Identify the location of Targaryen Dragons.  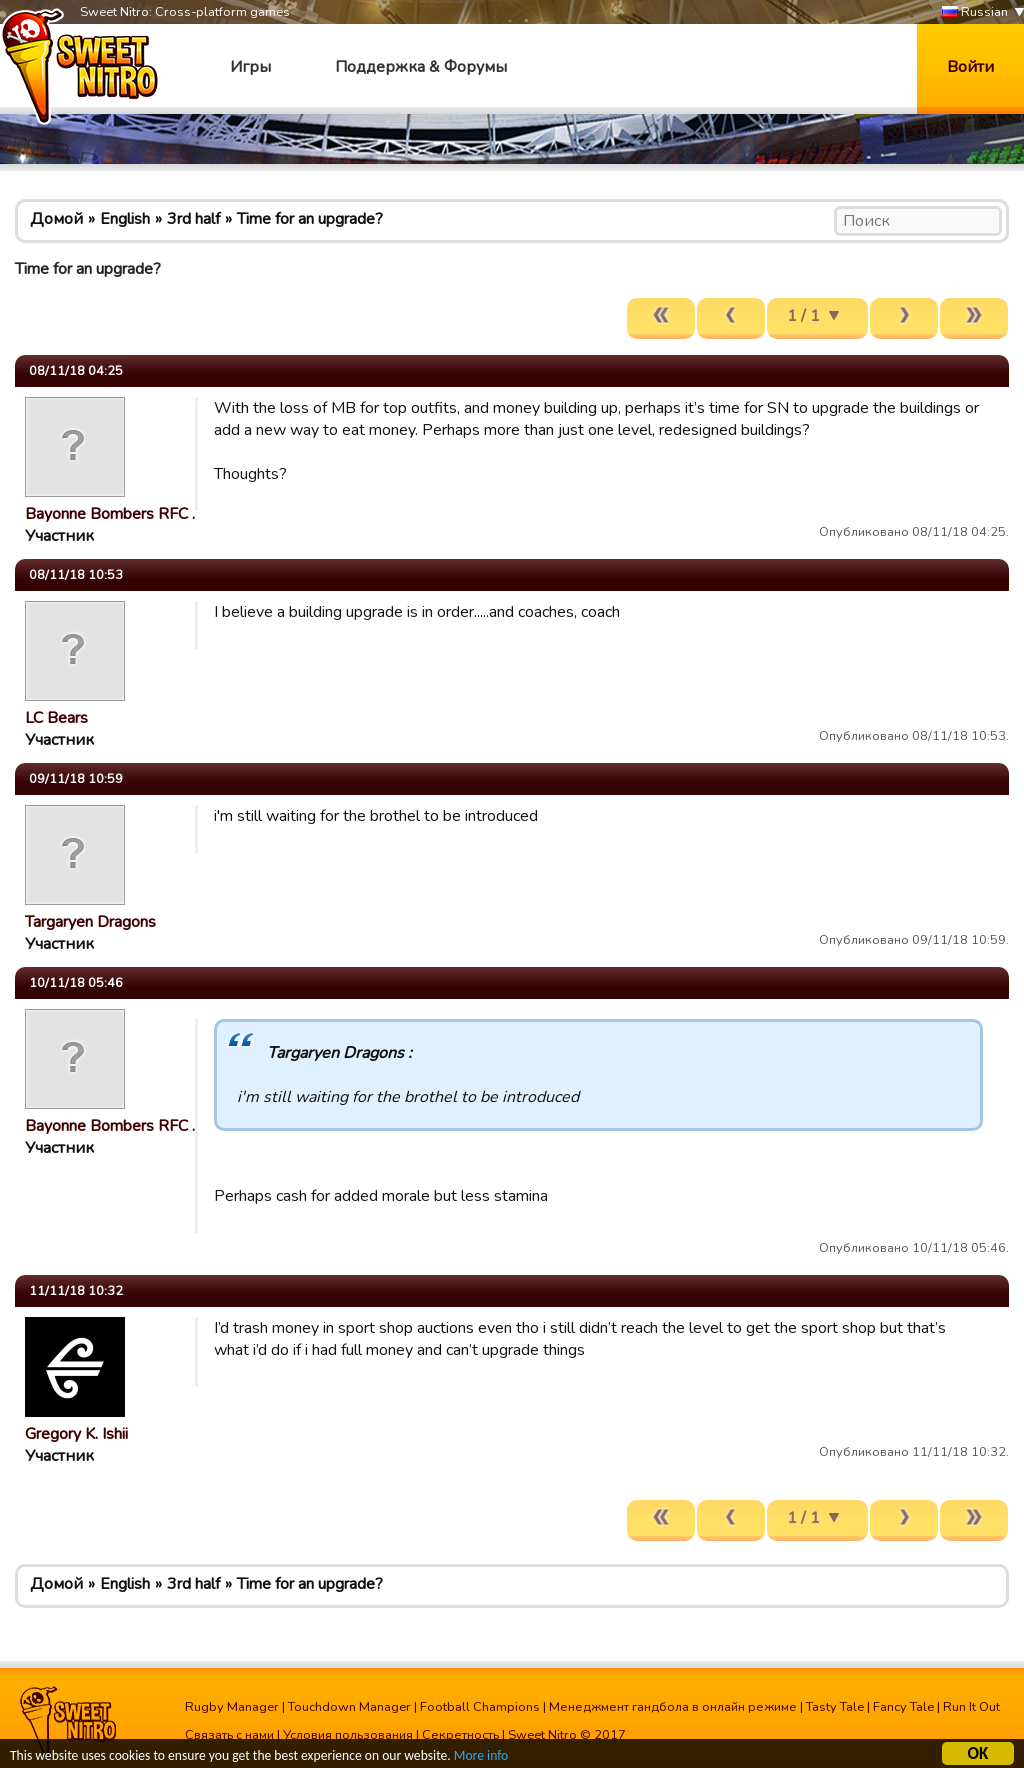
(90, 922).